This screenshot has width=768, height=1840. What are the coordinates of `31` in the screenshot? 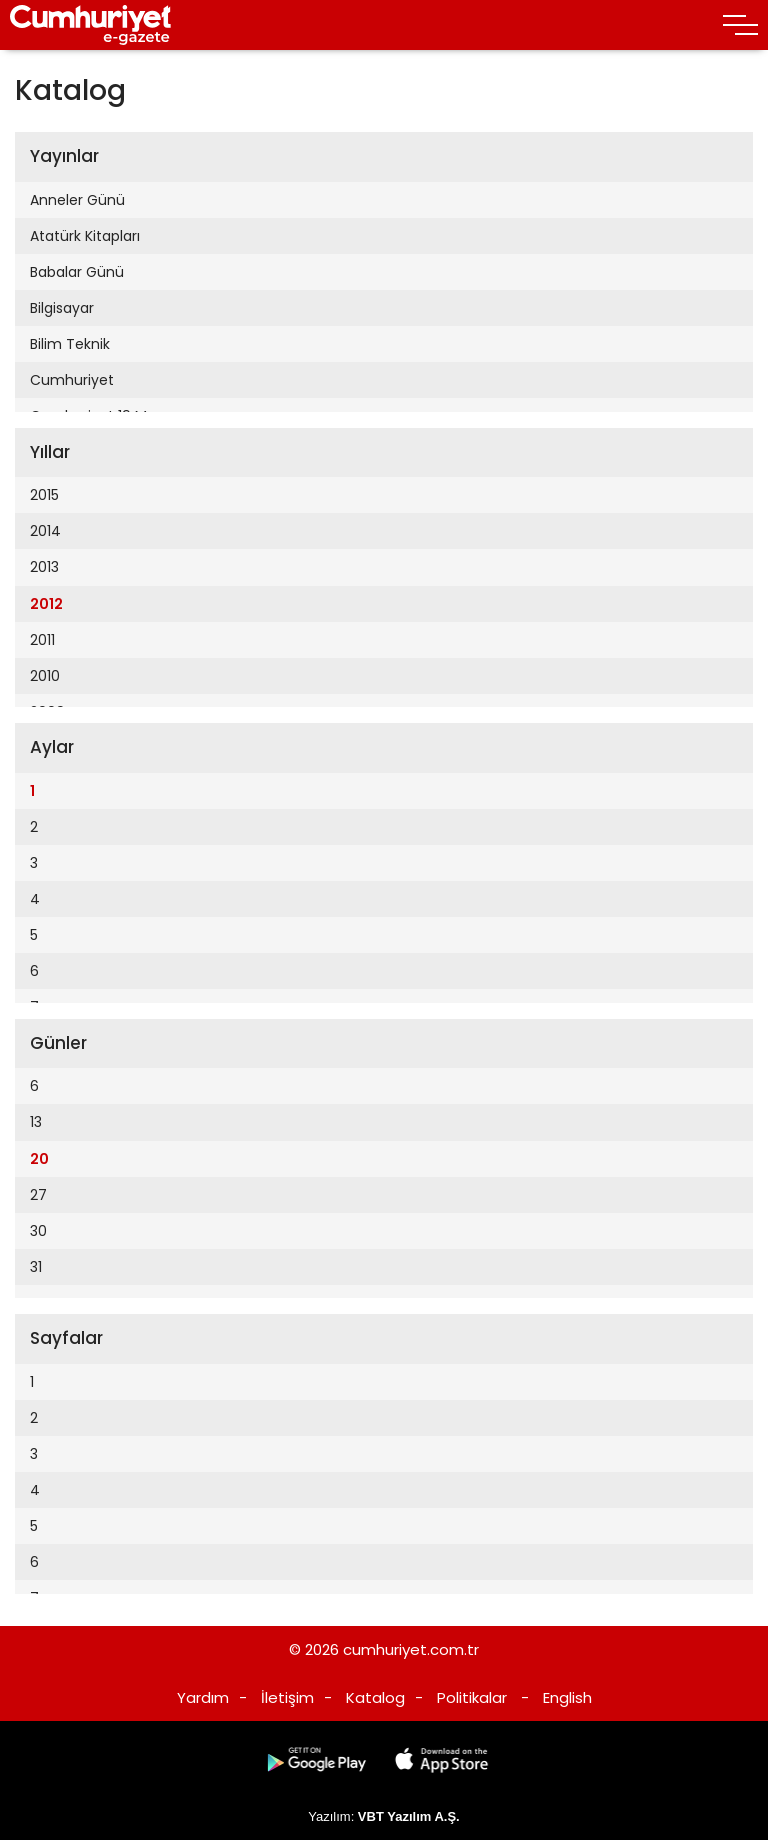 It's located at (36, 1267).